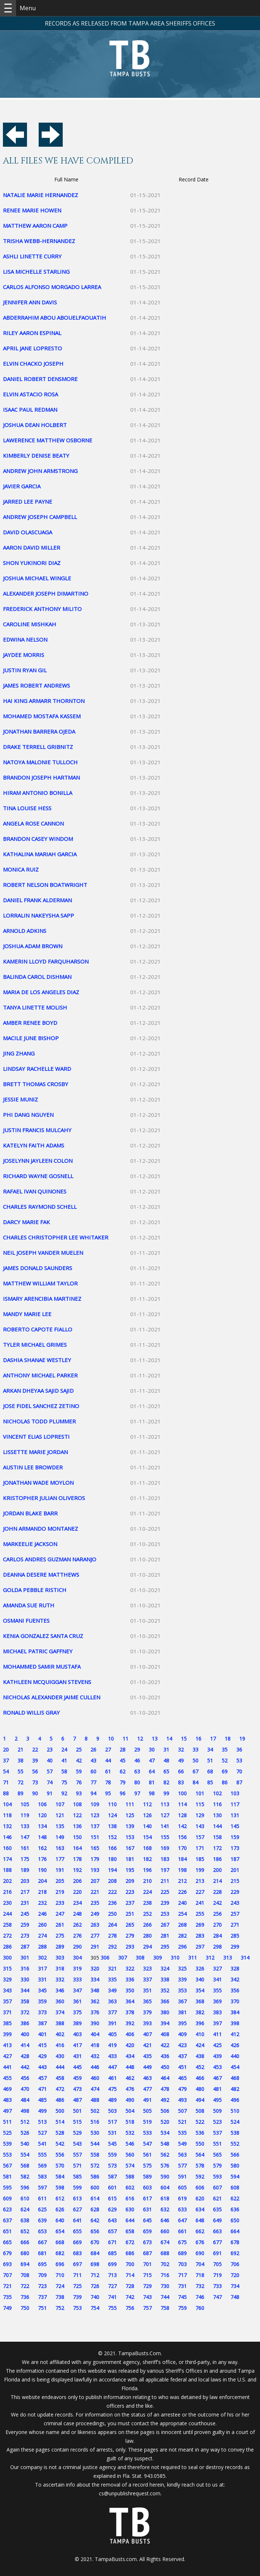 The height and width of the screenshot is (2576, 260). What do you see at coordinates (50, 1749) in the screenshot?
I see `23` at bounding box center [50, 1749].